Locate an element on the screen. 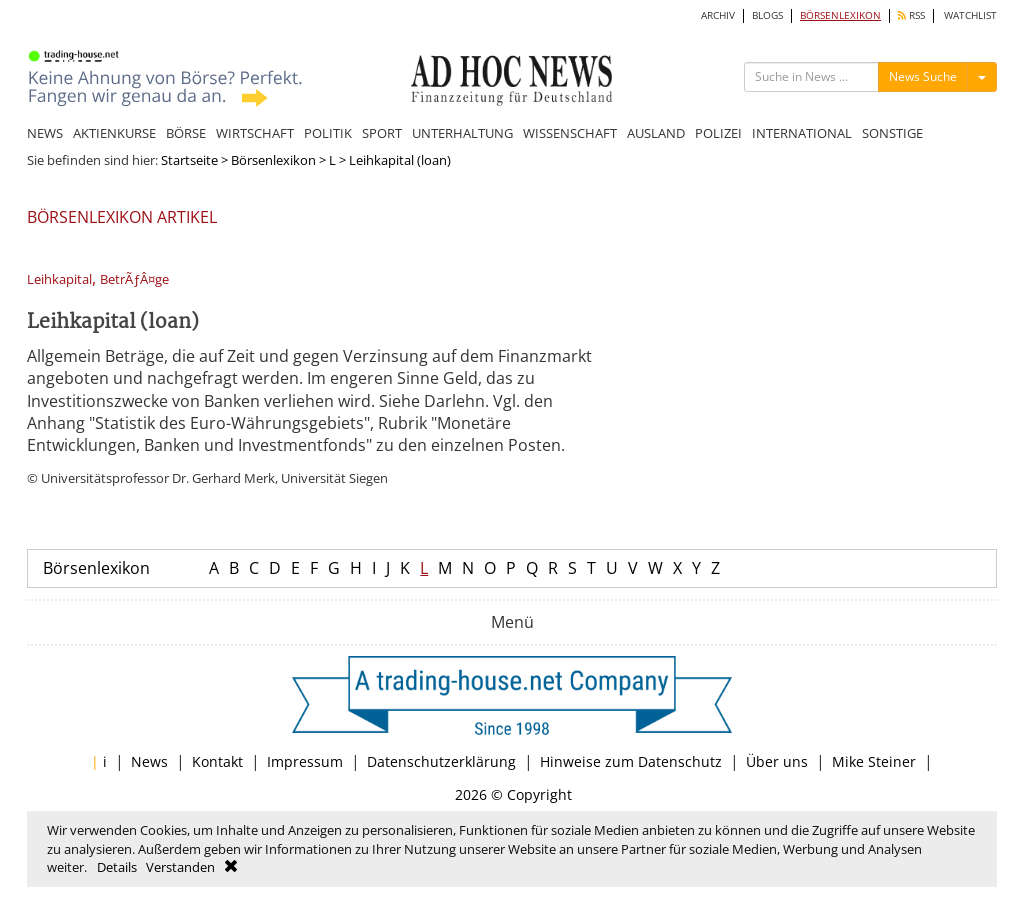 Image resolution: width=1024 pixels, height=897 pixels. Startseite is located at coordinates (189, 160).